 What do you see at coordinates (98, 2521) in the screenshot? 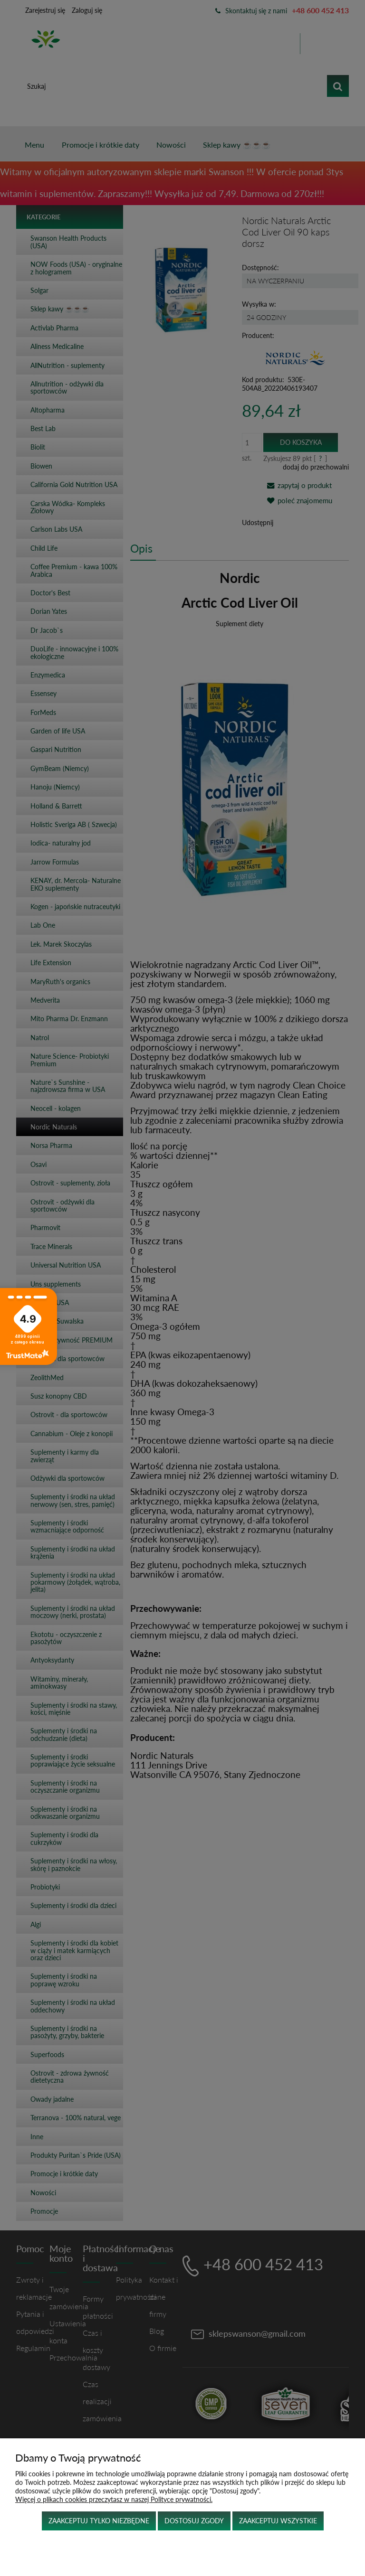
I see `Zaakceptuj tylko niezbędne` at bounding box center [98, 2521].